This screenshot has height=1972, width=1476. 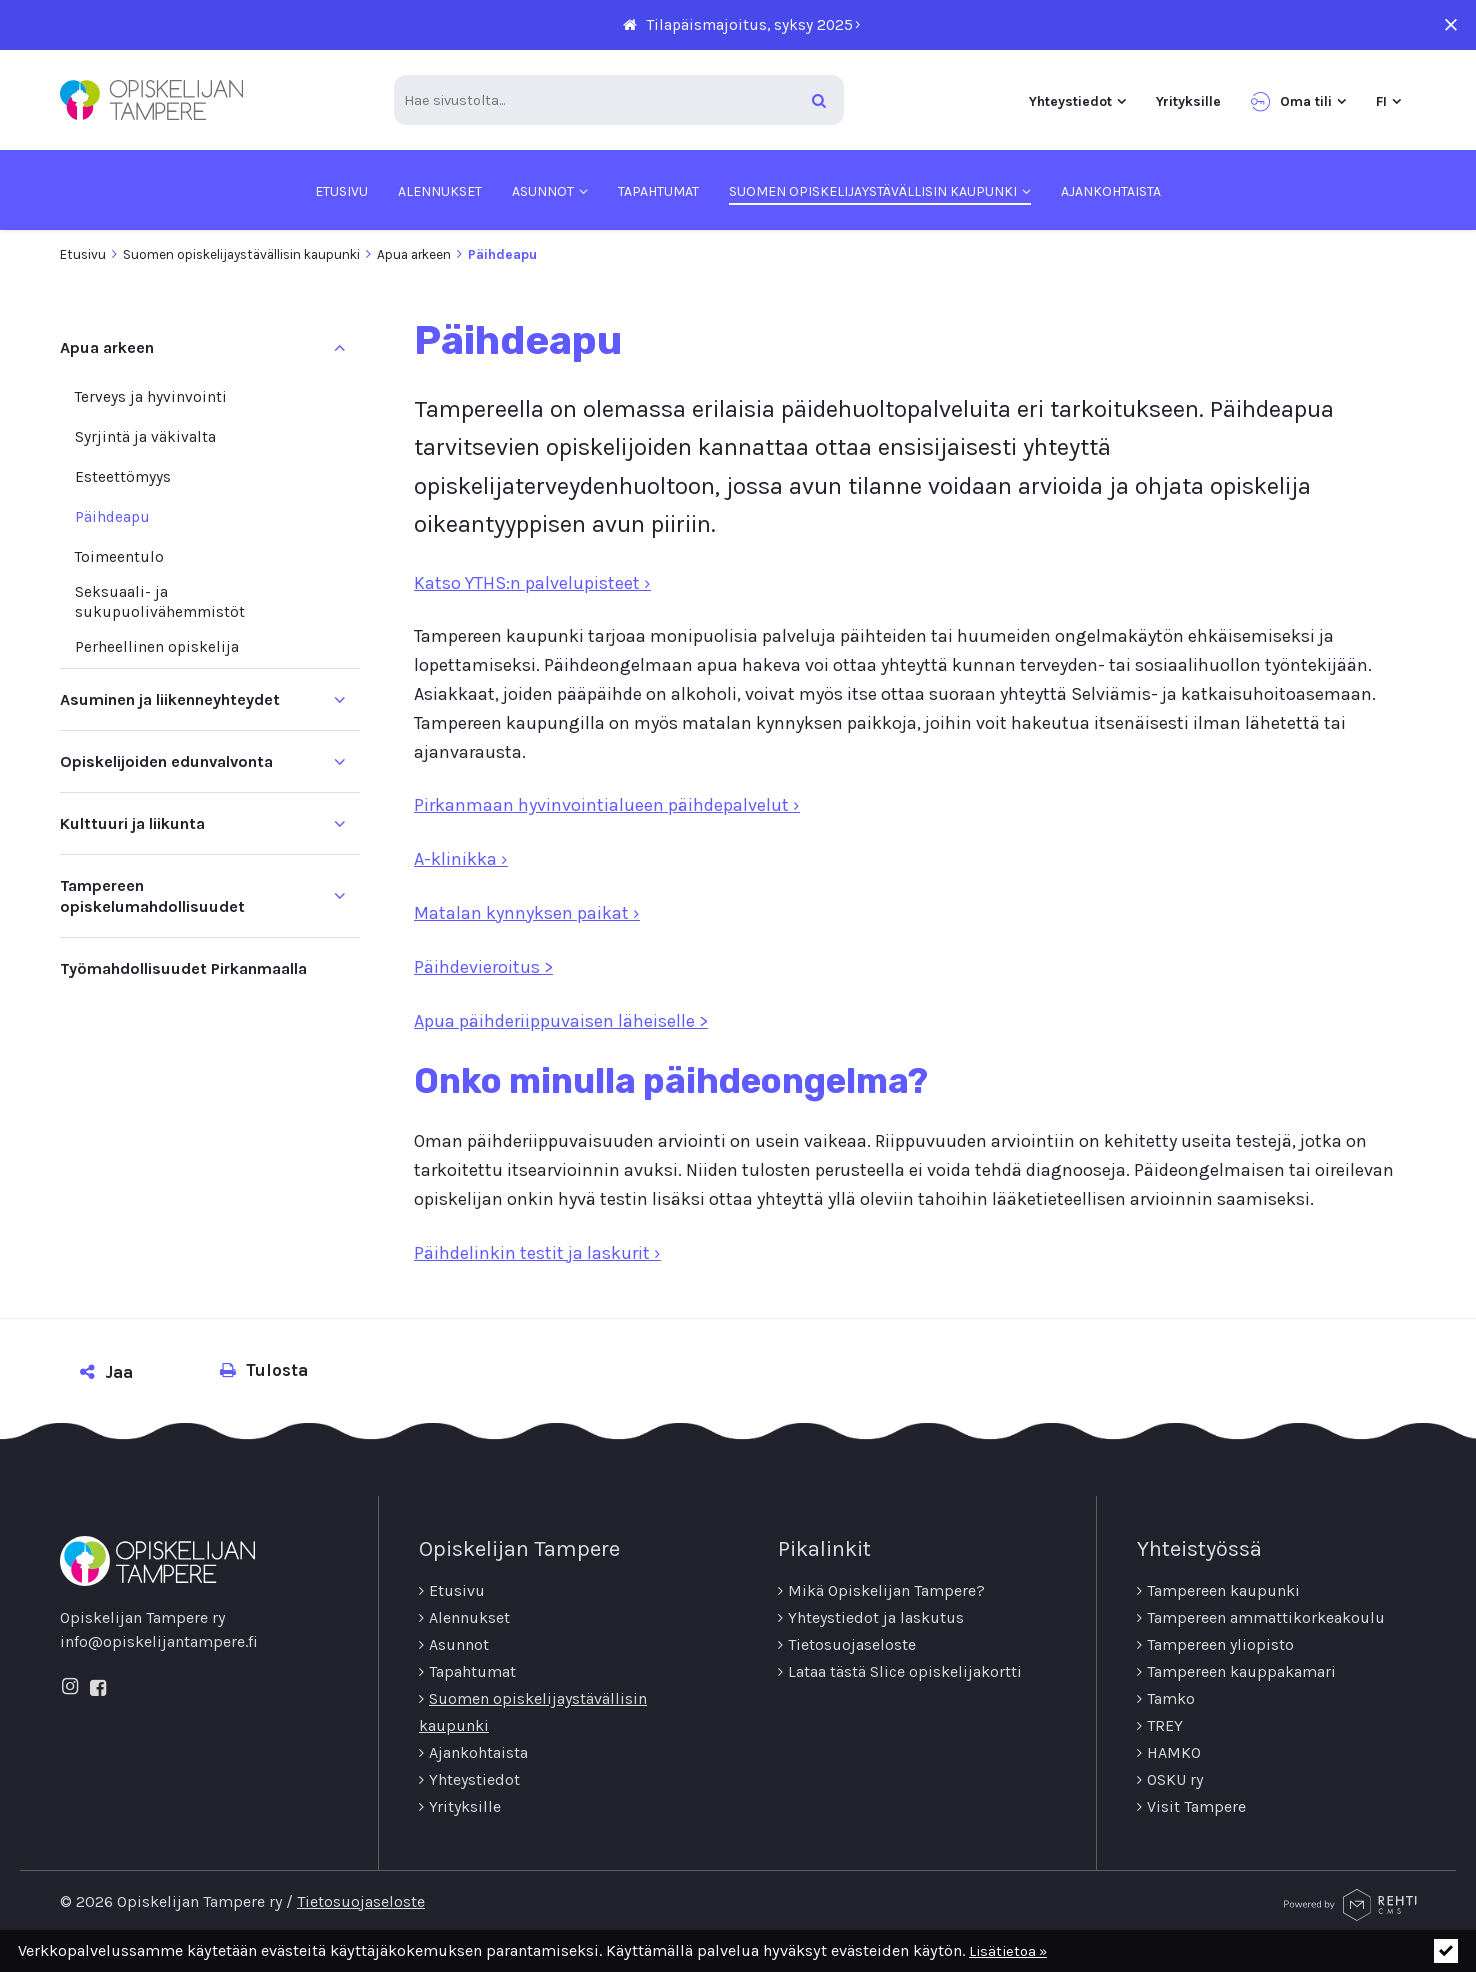 I want to click on Työmahdollisuudet Pirkanmaalla, so click(x=183, y=968).